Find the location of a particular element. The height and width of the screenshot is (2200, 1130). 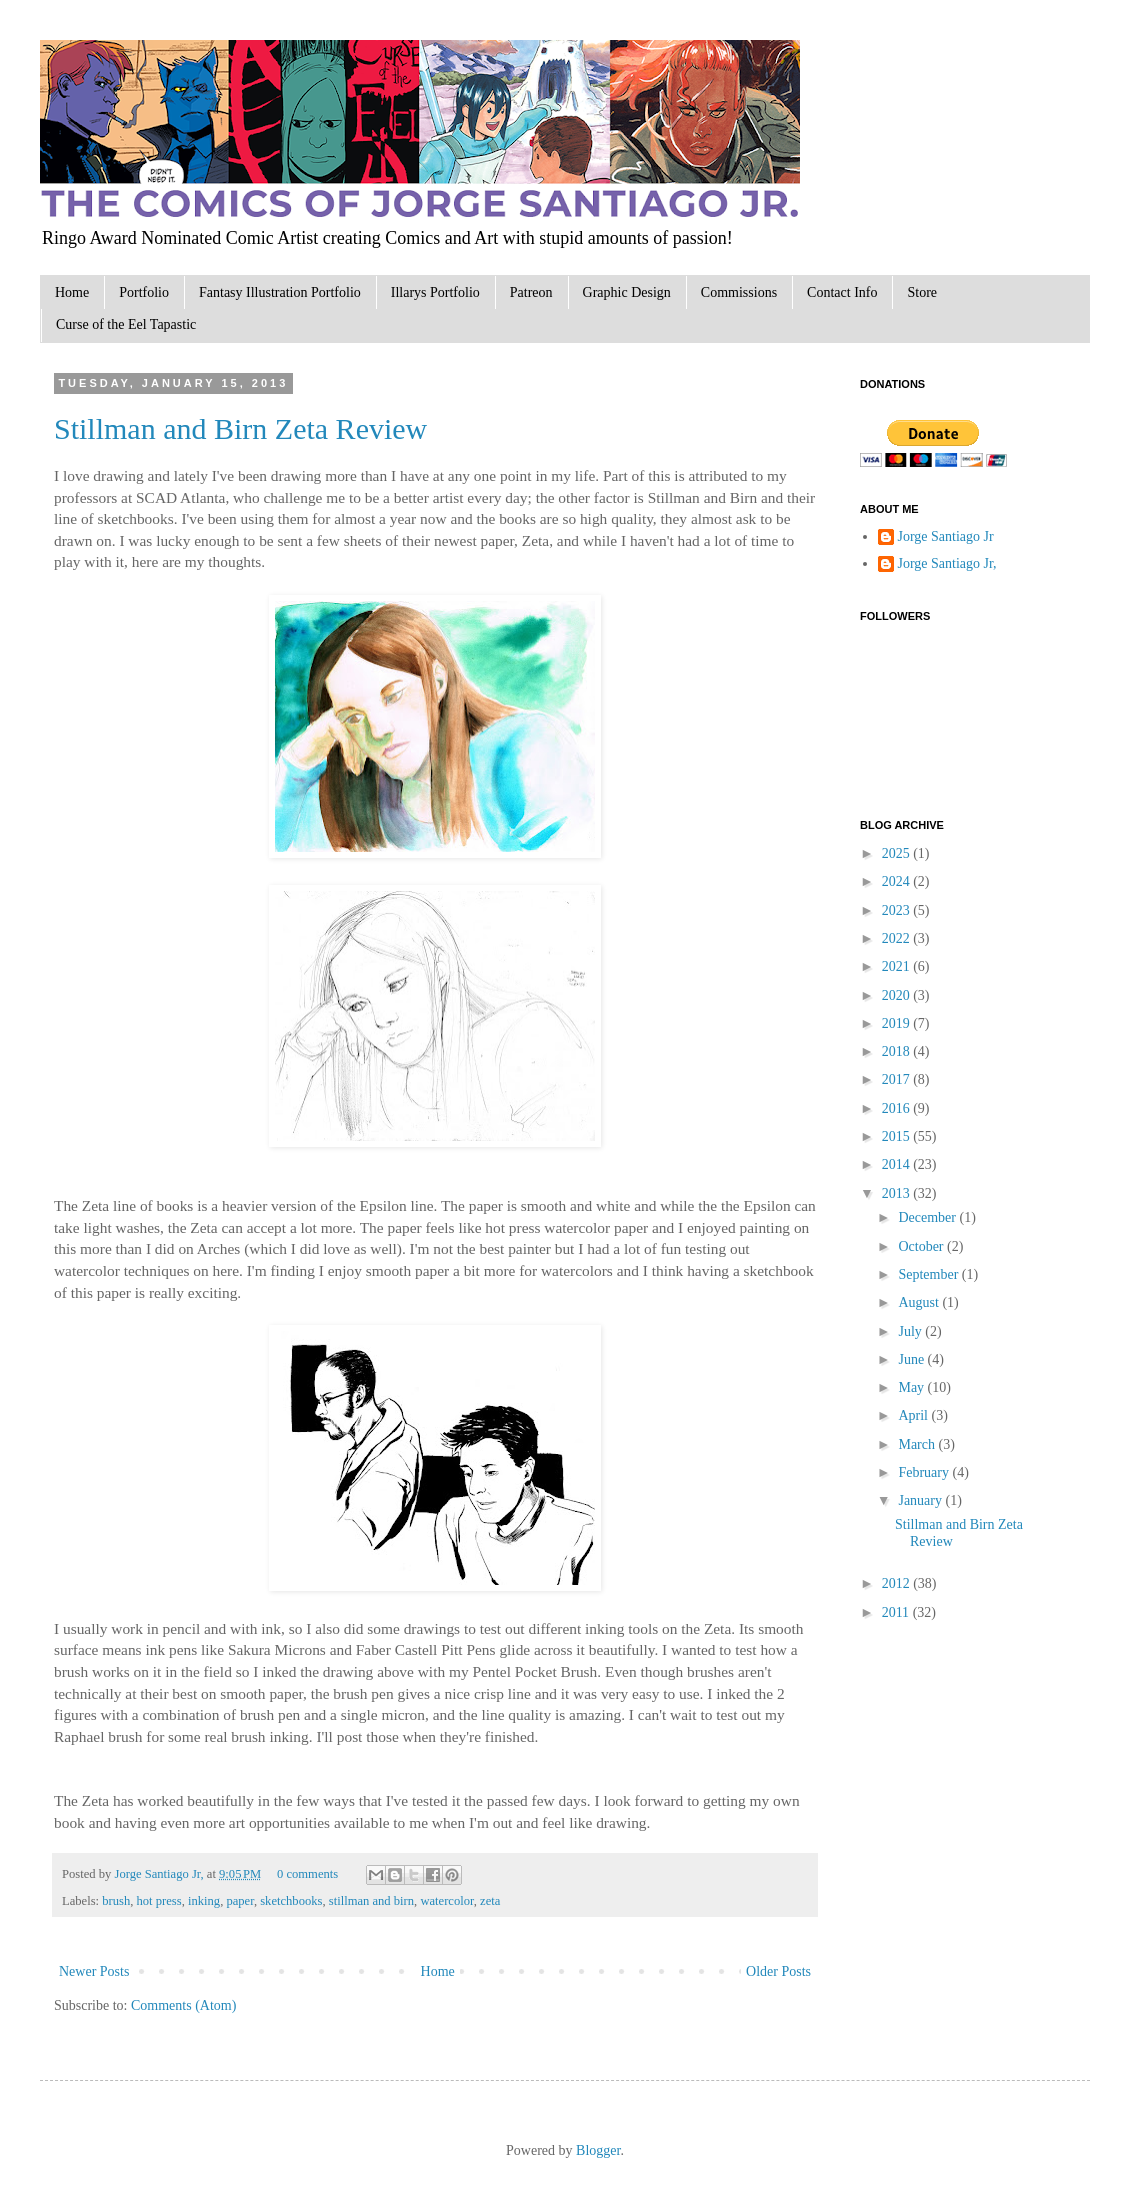

Commissions is located at coordinates (739, 292).